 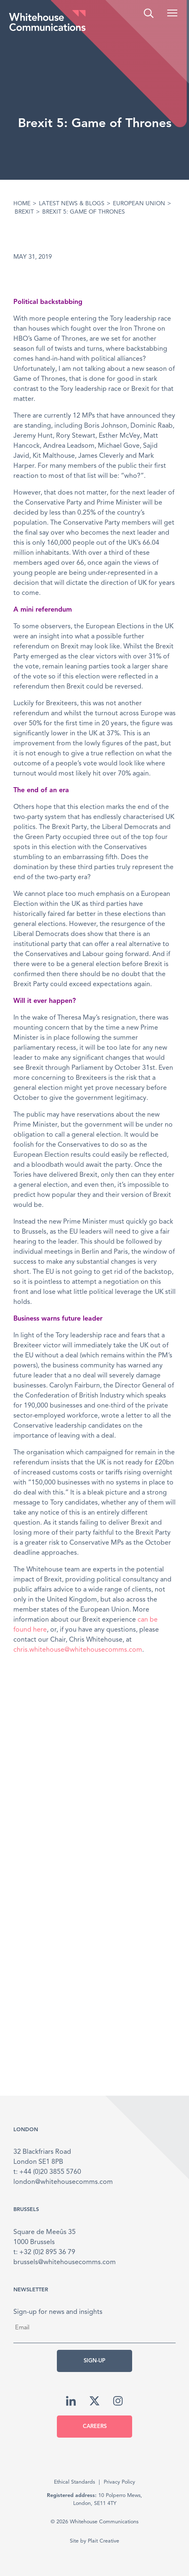 What do you see at coordinates (72, 204) in the screenshot?
I see `Latest News & Blogs` at bounding box center [72, 204].